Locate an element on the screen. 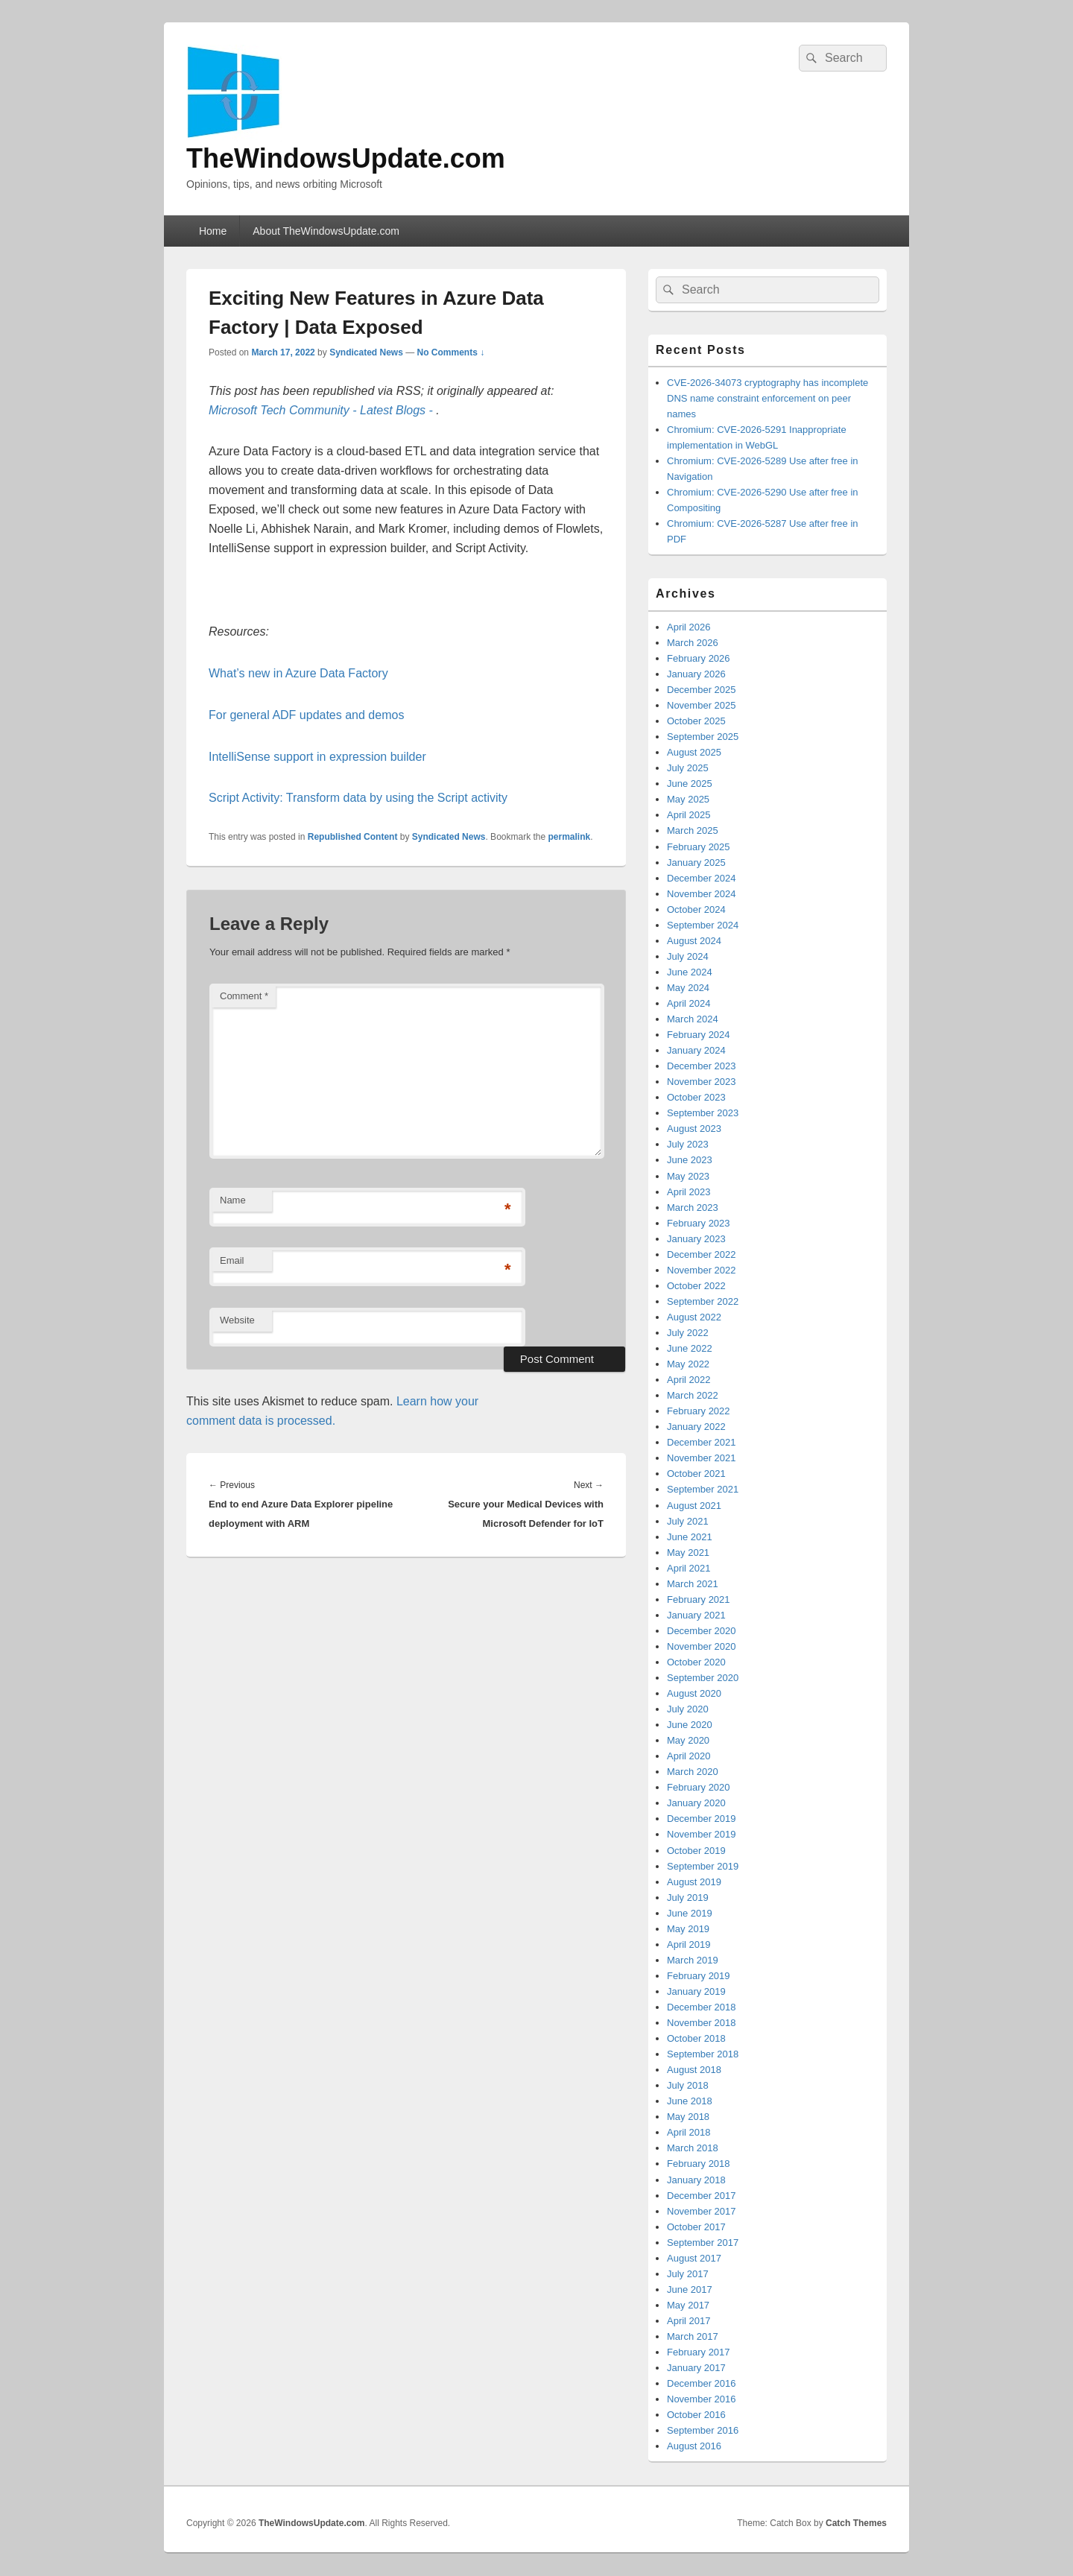  April 2026 is located at coordinates (689, 627).